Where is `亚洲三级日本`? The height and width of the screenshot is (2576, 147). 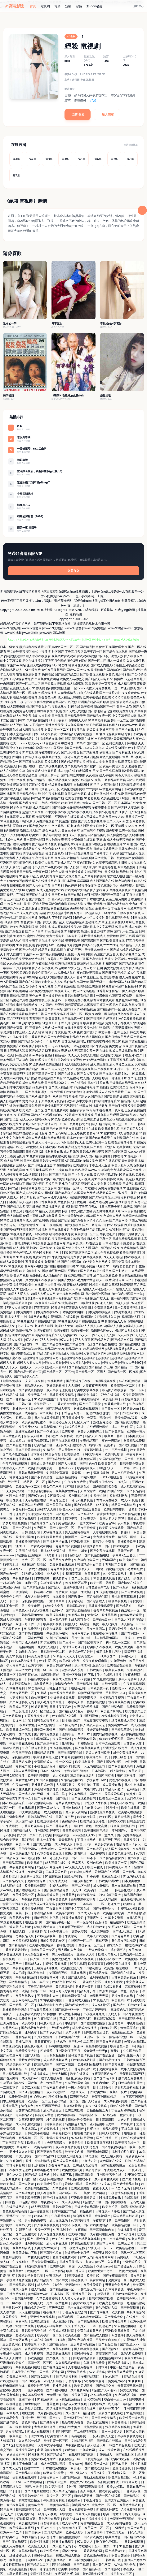 亚洲三级日本 is located at coordinates (62, 2386).